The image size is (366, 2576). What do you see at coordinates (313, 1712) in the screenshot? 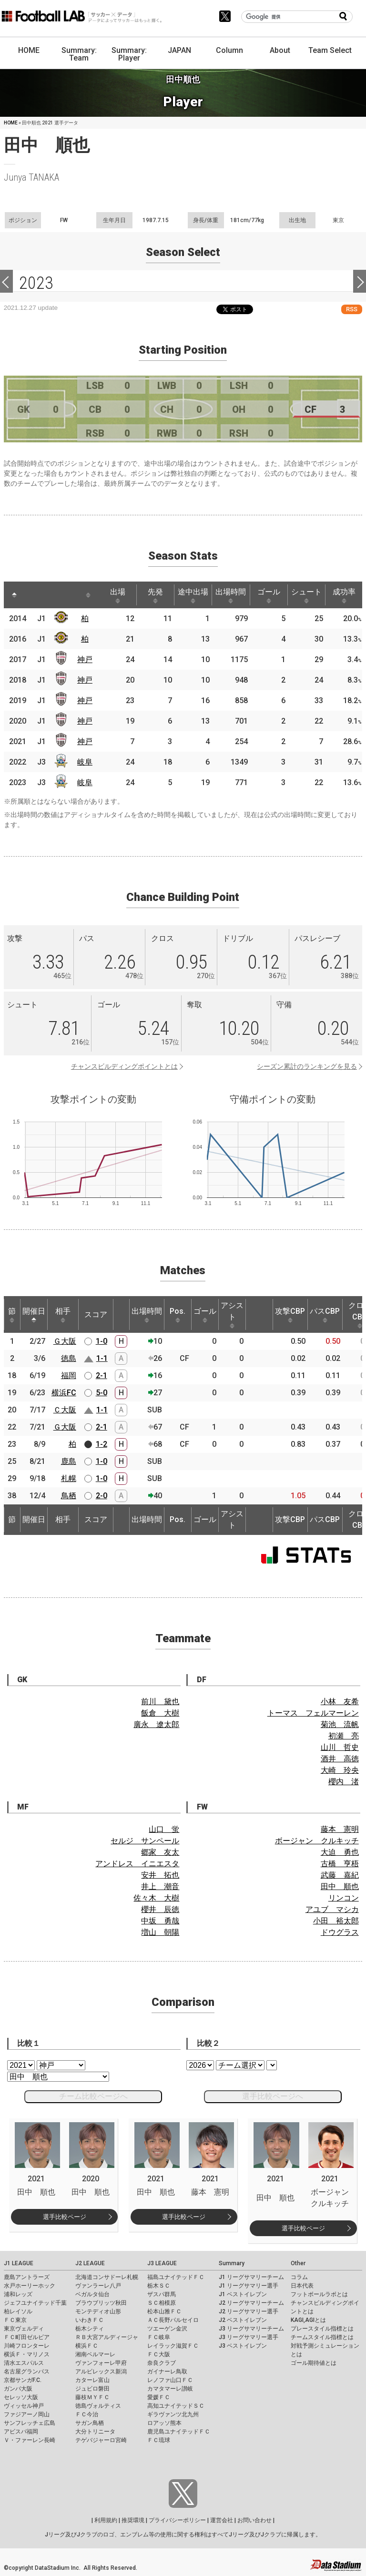
I see `トーマス フェルマーレン` at bounding box center [313, 1712].